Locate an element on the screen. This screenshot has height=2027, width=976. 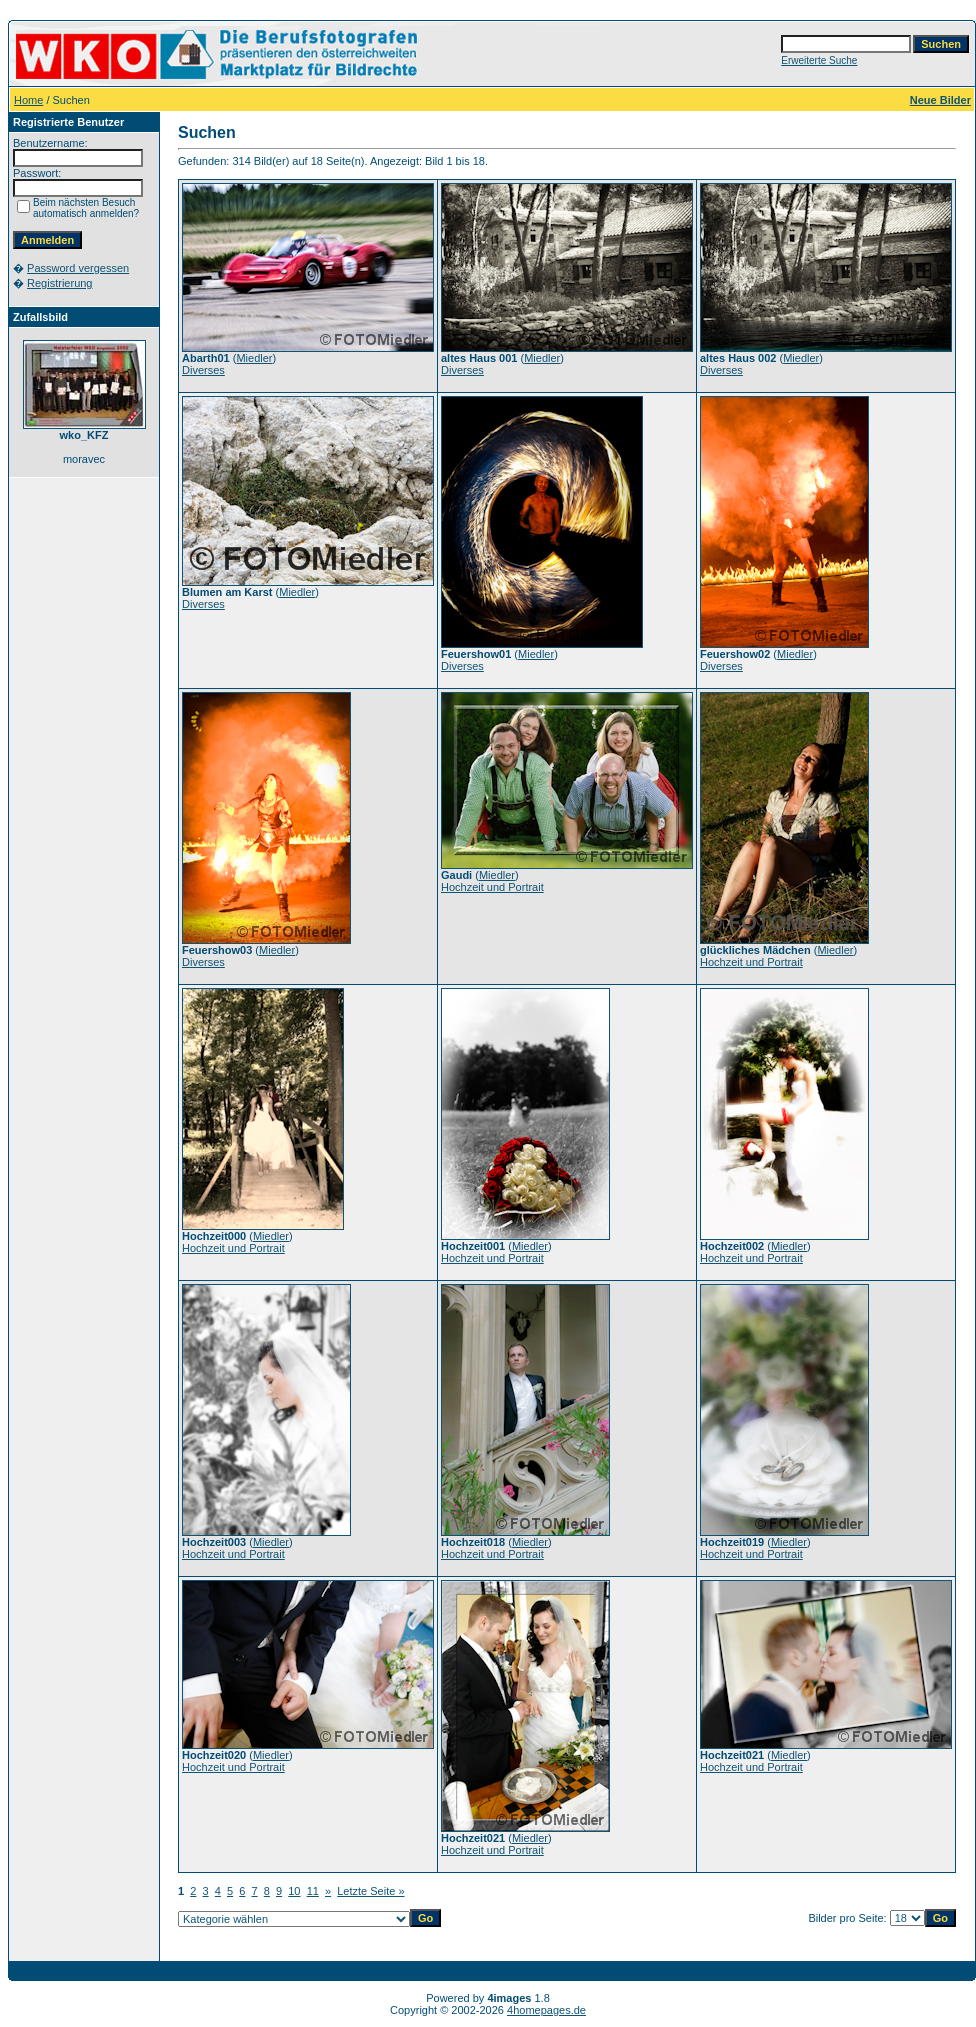
Diverses is located at coordinates (203, 370).